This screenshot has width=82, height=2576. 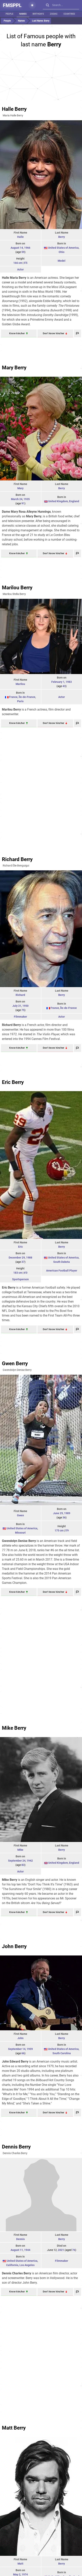 I want to click on South Carolina, so click(x=61, y=2053).